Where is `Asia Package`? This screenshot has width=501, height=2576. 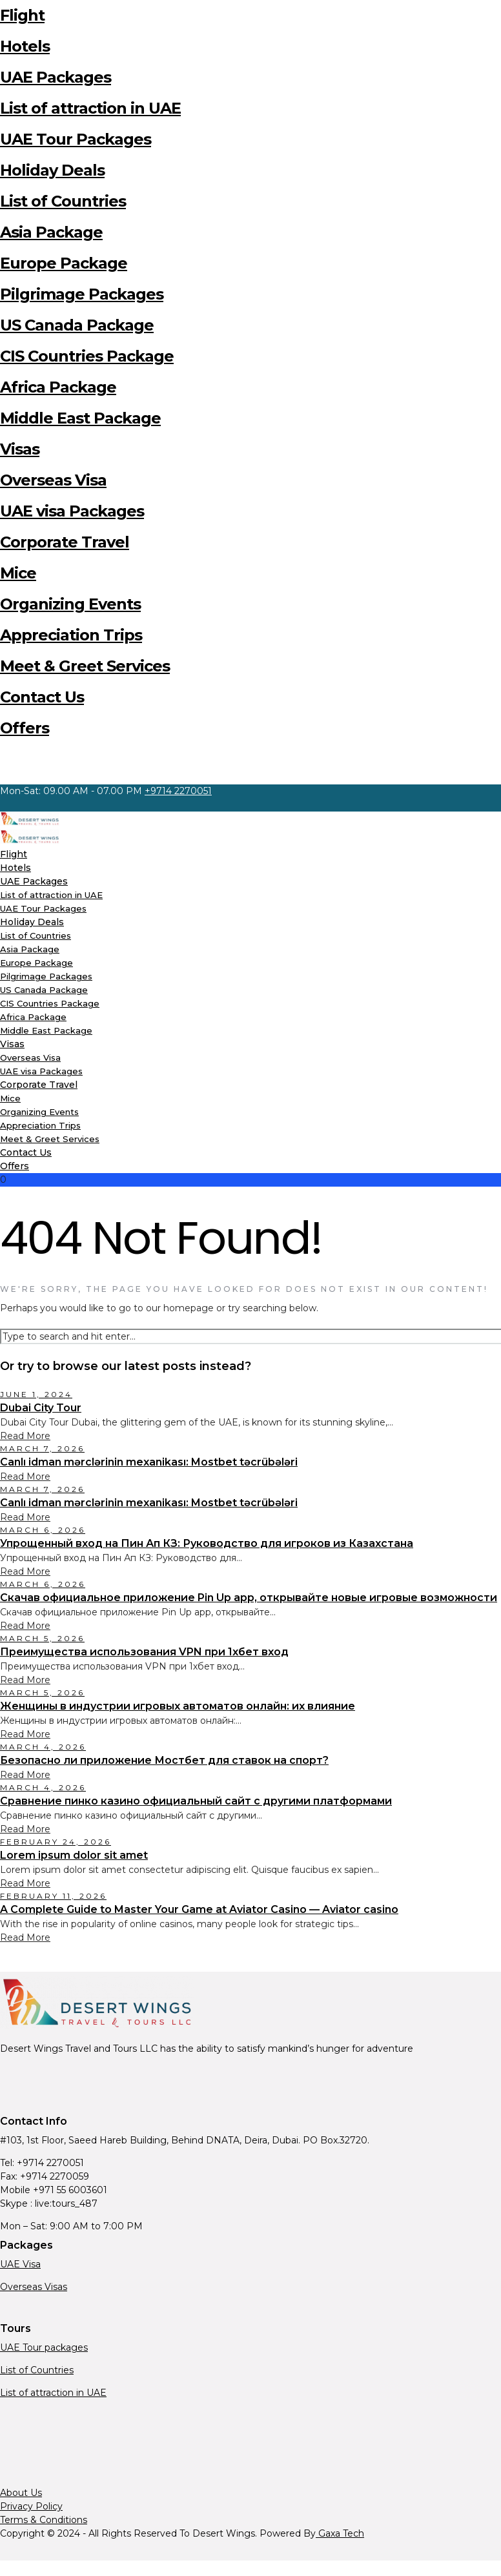
Asia Package is located at coordinates (51, 232).